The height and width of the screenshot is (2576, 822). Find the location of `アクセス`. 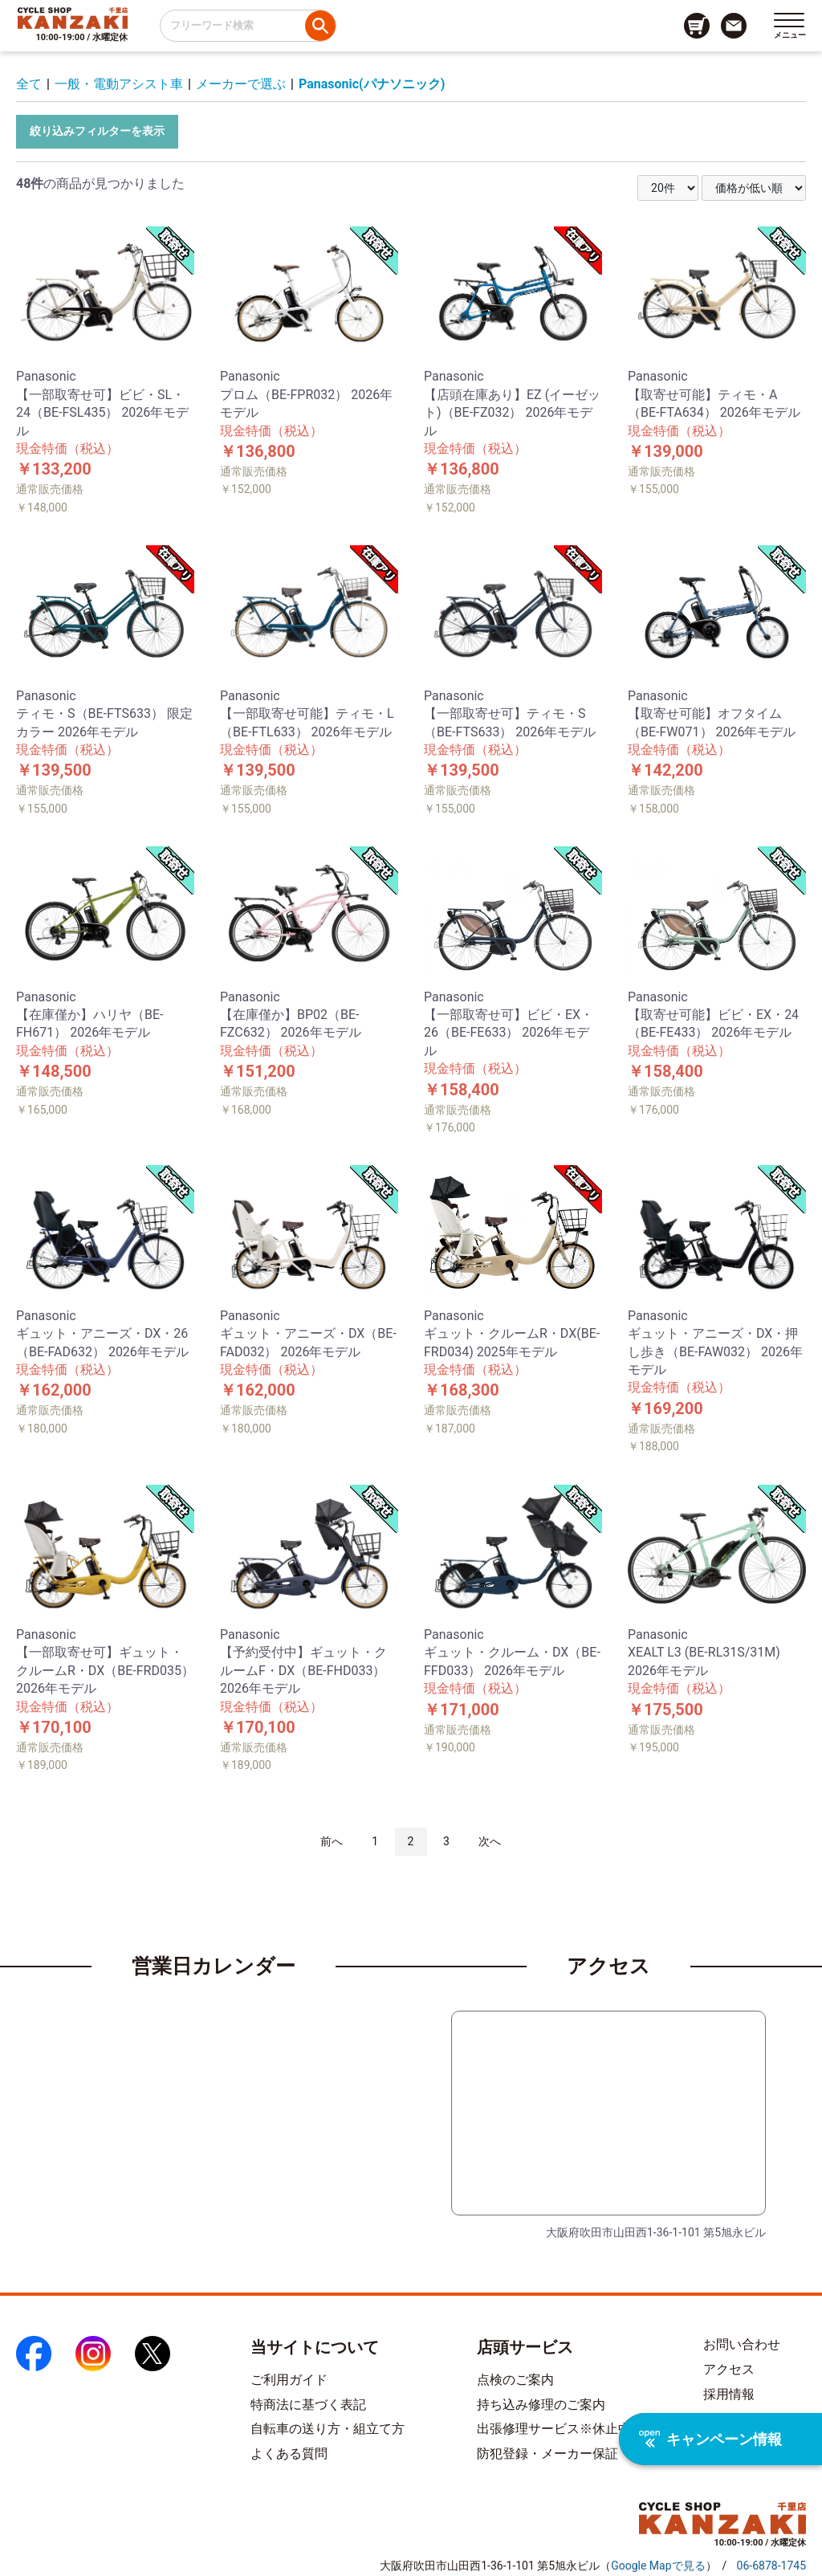

アクセス is located at coordinates (729, 2369).